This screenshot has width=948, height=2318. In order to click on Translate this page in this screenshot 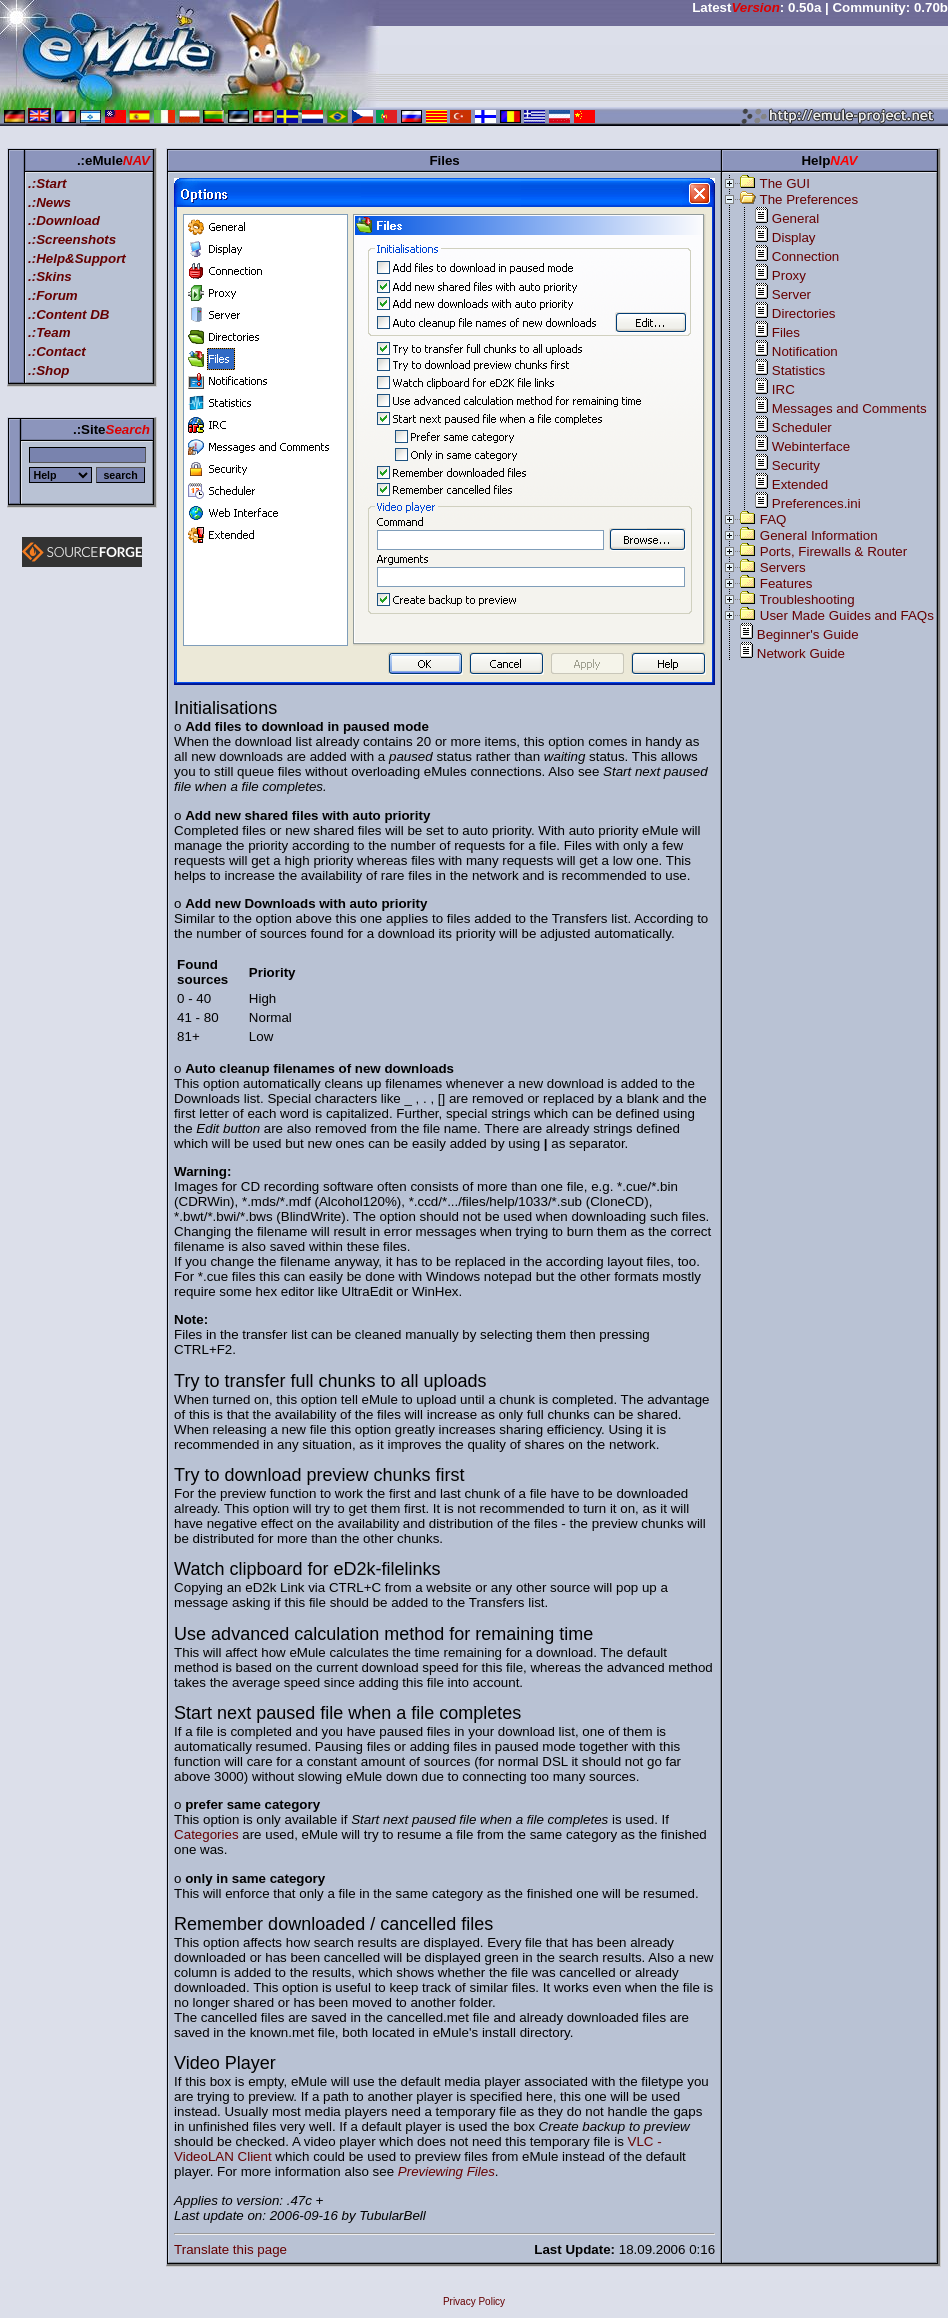, I will do `click(230, 2249)`.